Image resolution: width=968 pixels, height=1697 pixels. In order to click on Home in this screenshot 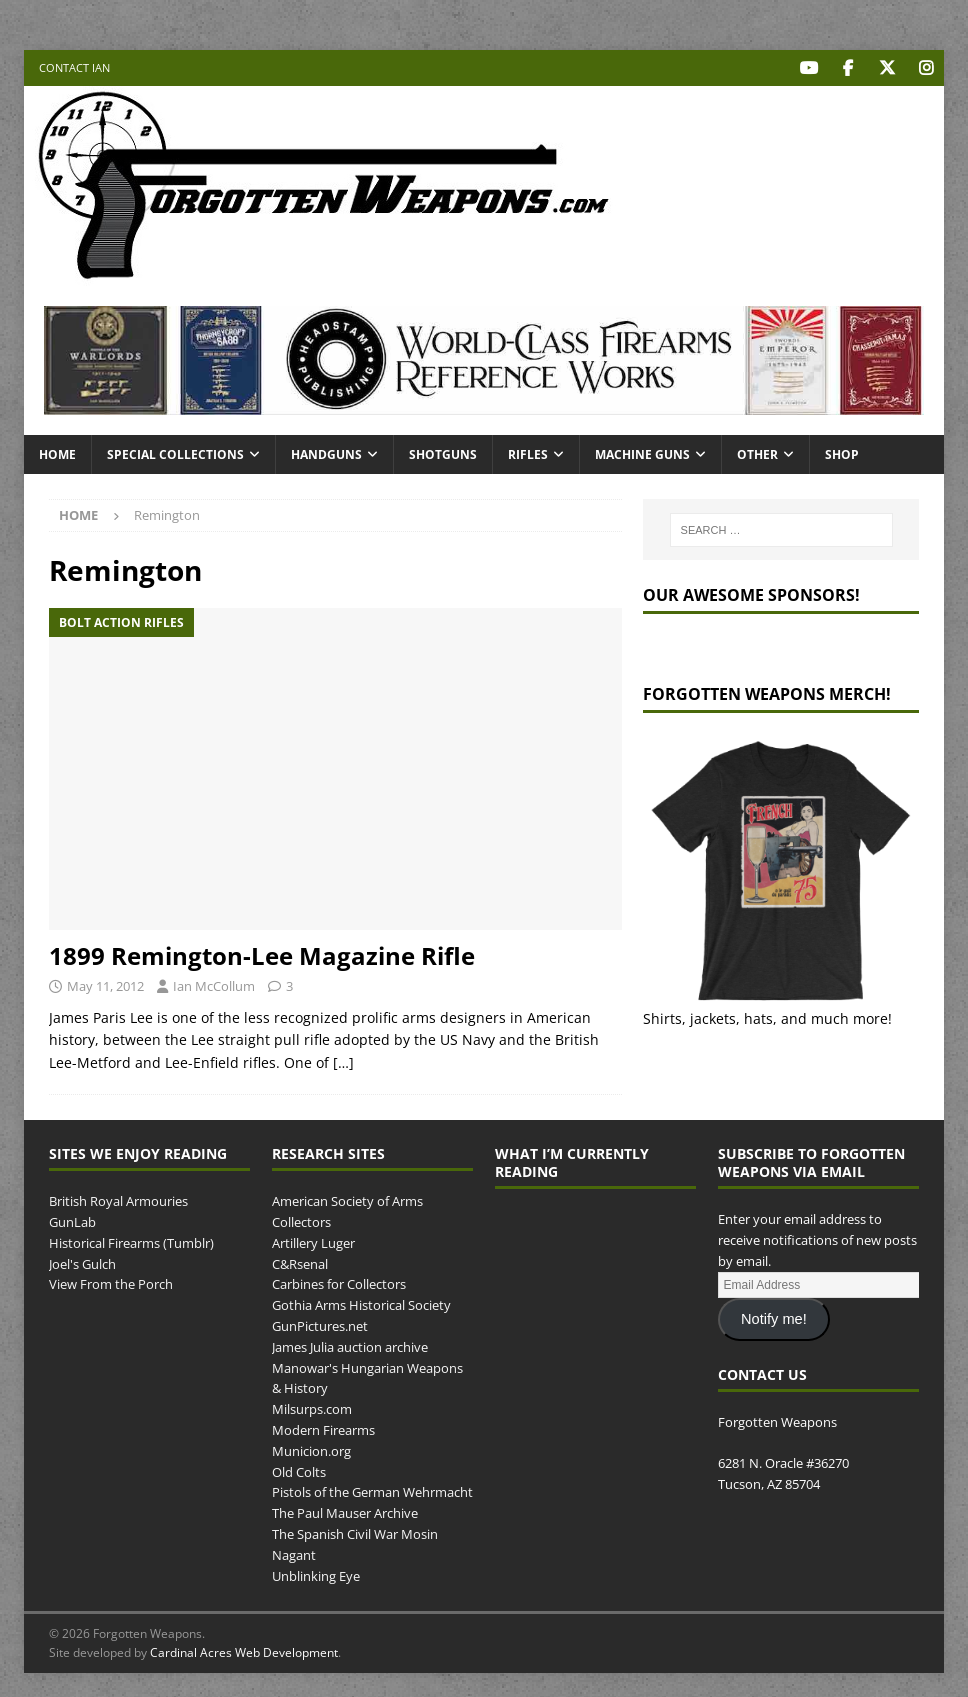, I will do `click(57, 453)`.